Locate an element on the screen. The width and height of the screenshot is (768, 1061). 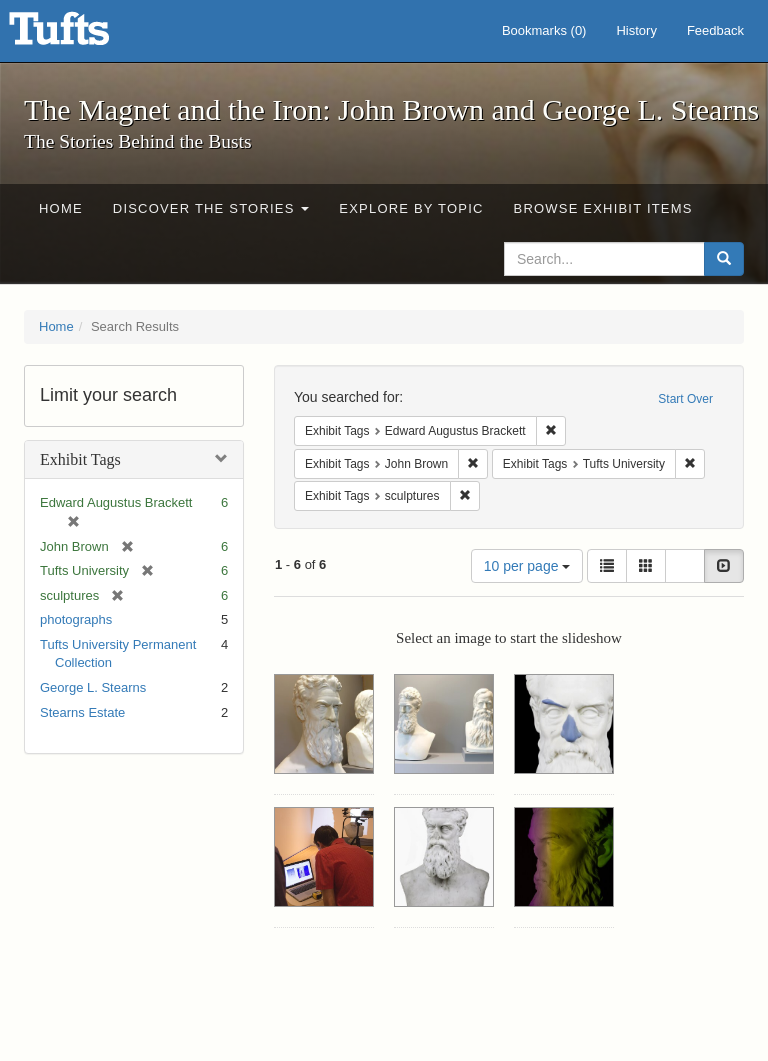
George L. Stearns is located at coordinates (93, 687).